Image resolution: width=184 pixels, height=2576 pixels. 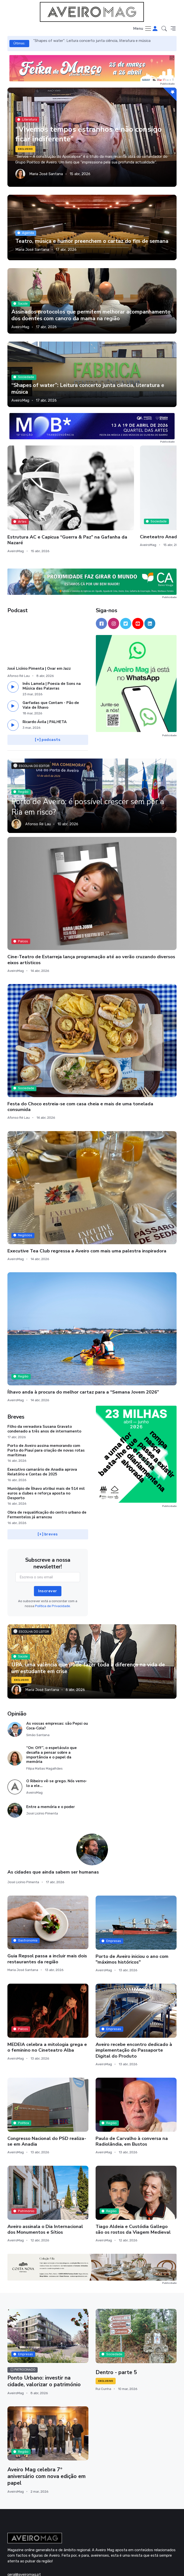 I want to click on Festa do Choco estreia-se com casa cheia e mais de uma tonelada consumida, so click(x=80, y=1082).